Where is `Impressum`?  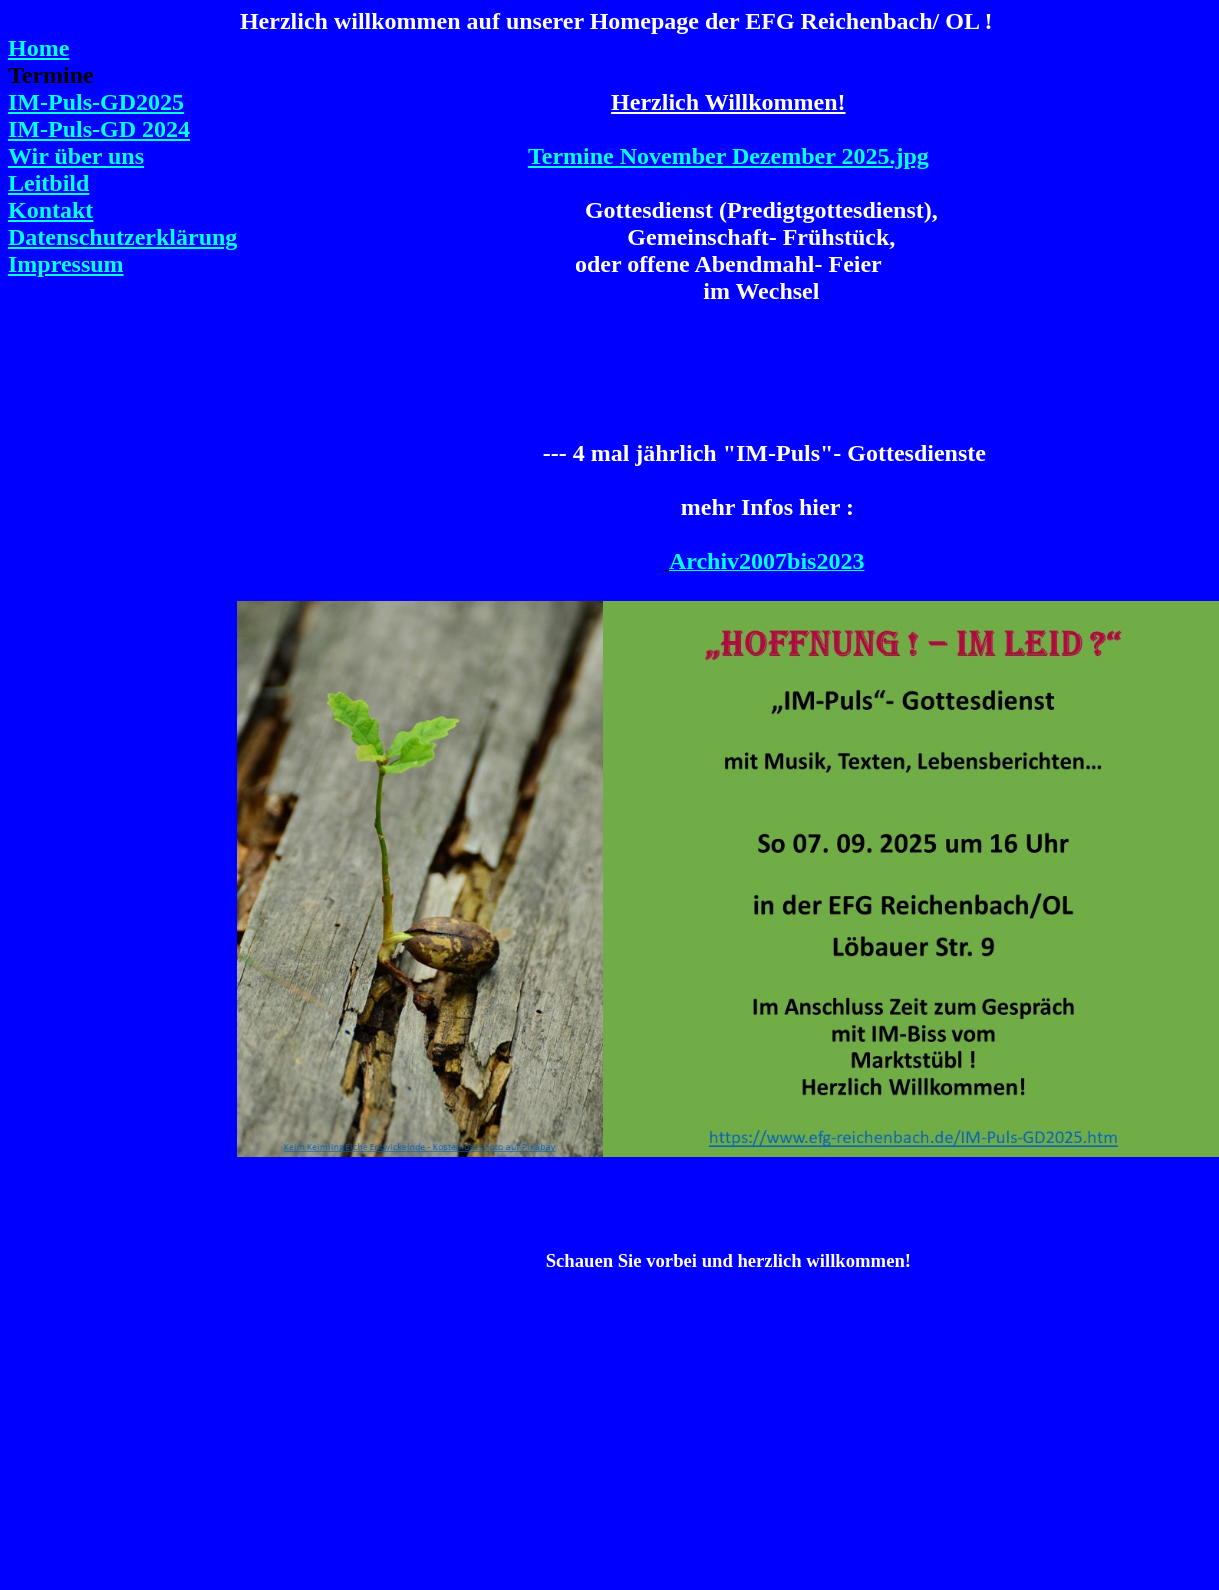
Impressum is located at coordinates (66, 264).